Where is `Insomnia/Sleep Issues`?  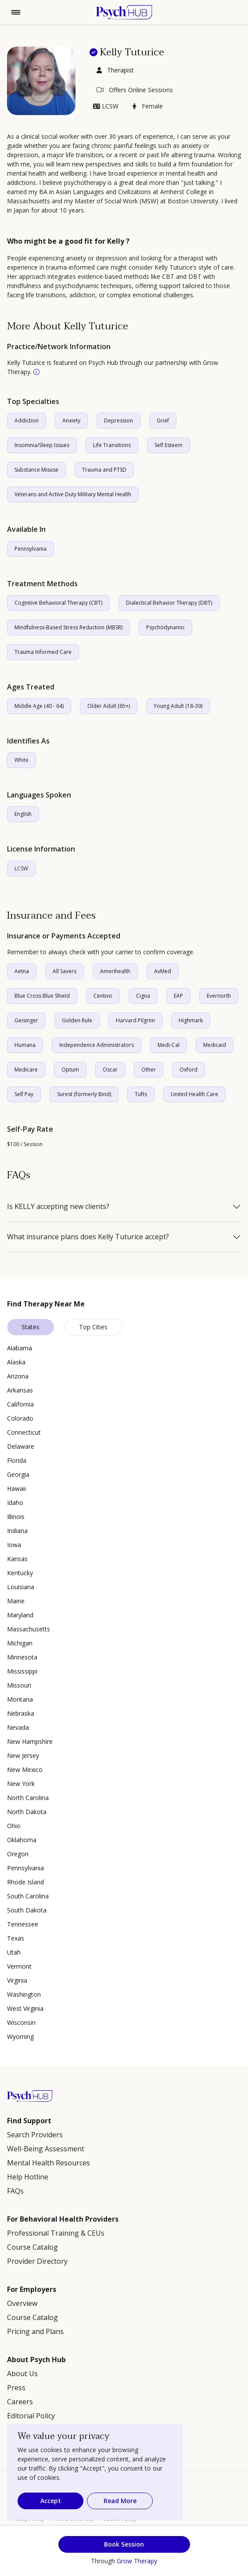
Insomnia/Sleep Issues is located at coordinates (41, 445).